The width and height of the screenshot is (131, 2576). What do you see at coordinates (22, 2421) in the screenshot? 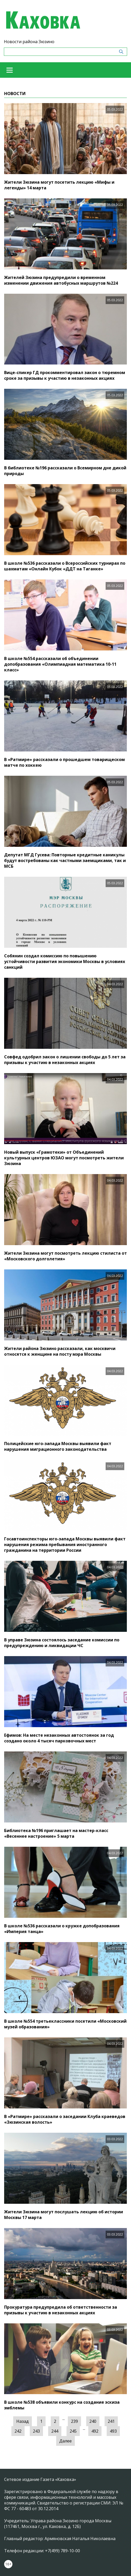
I see `Назад [« Предыдущая]` at bounding box center [22, 2421].